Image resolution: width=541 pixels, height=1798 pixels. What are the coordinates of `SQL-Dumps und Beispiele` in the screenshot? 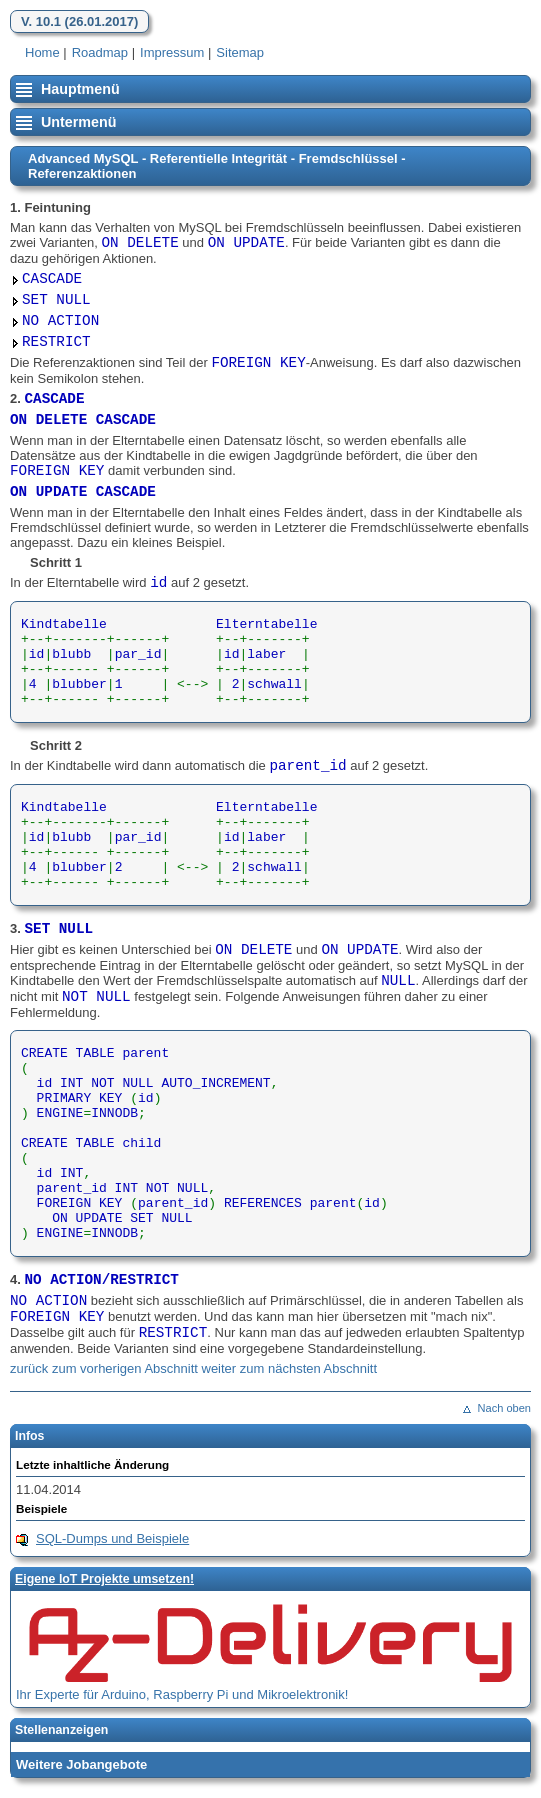 It's located at (112, 1538).